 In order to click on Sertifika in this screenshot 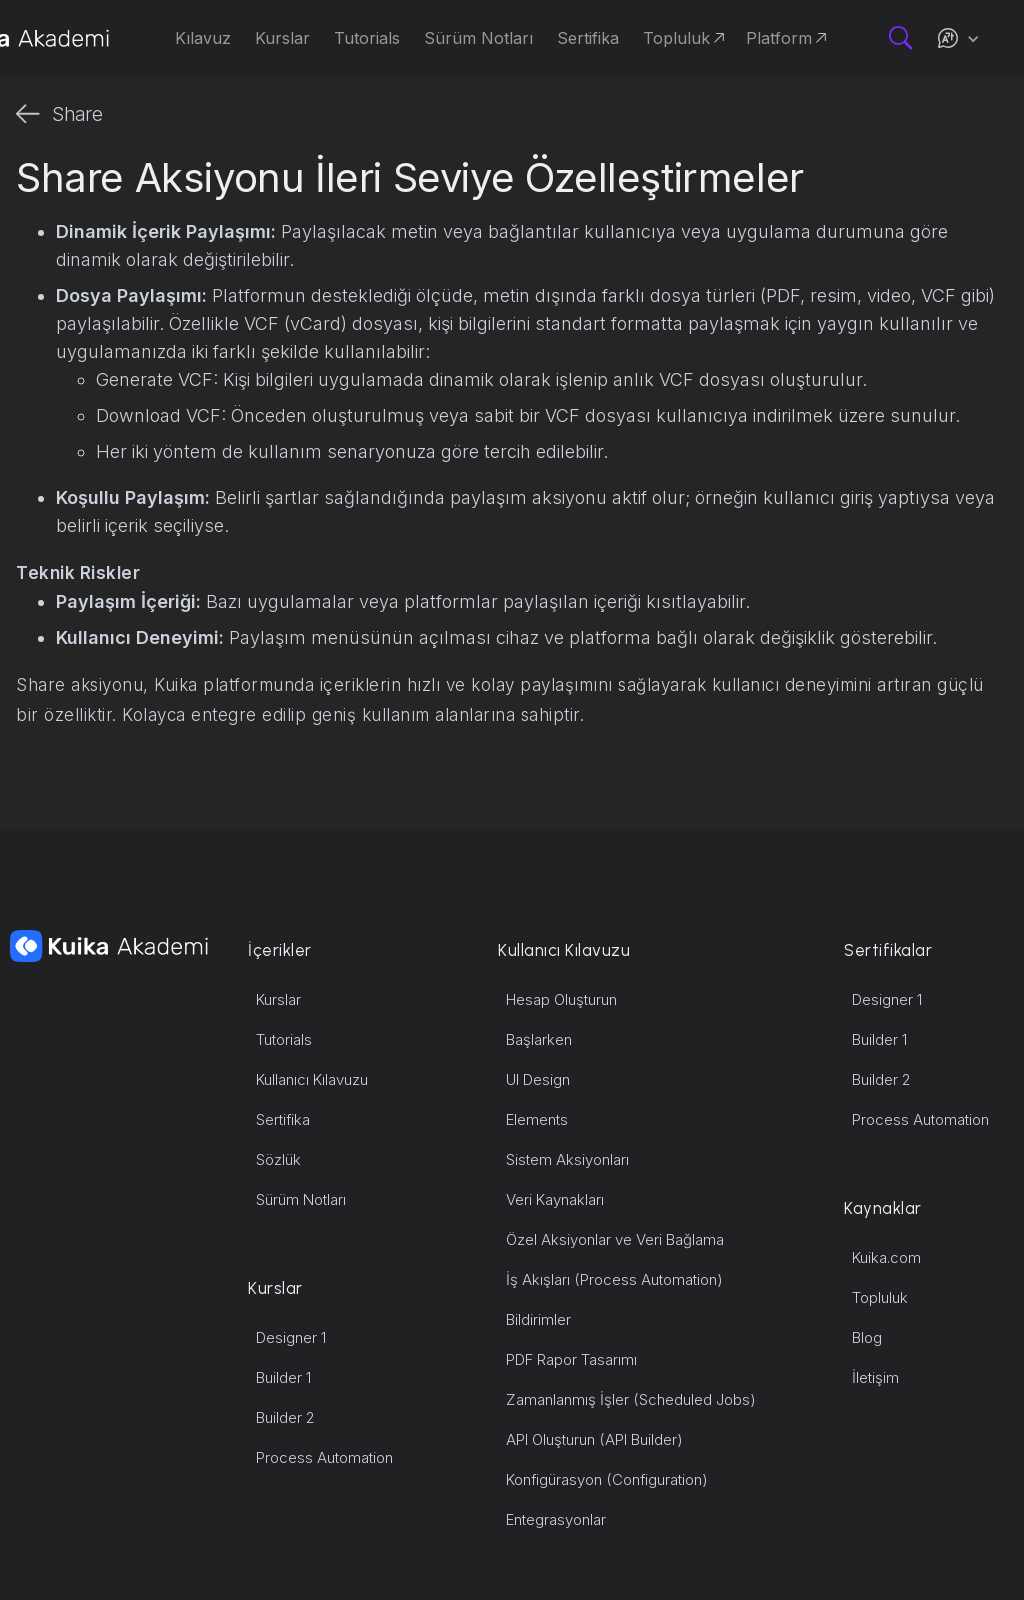, I will do `click(283, 1119)`.